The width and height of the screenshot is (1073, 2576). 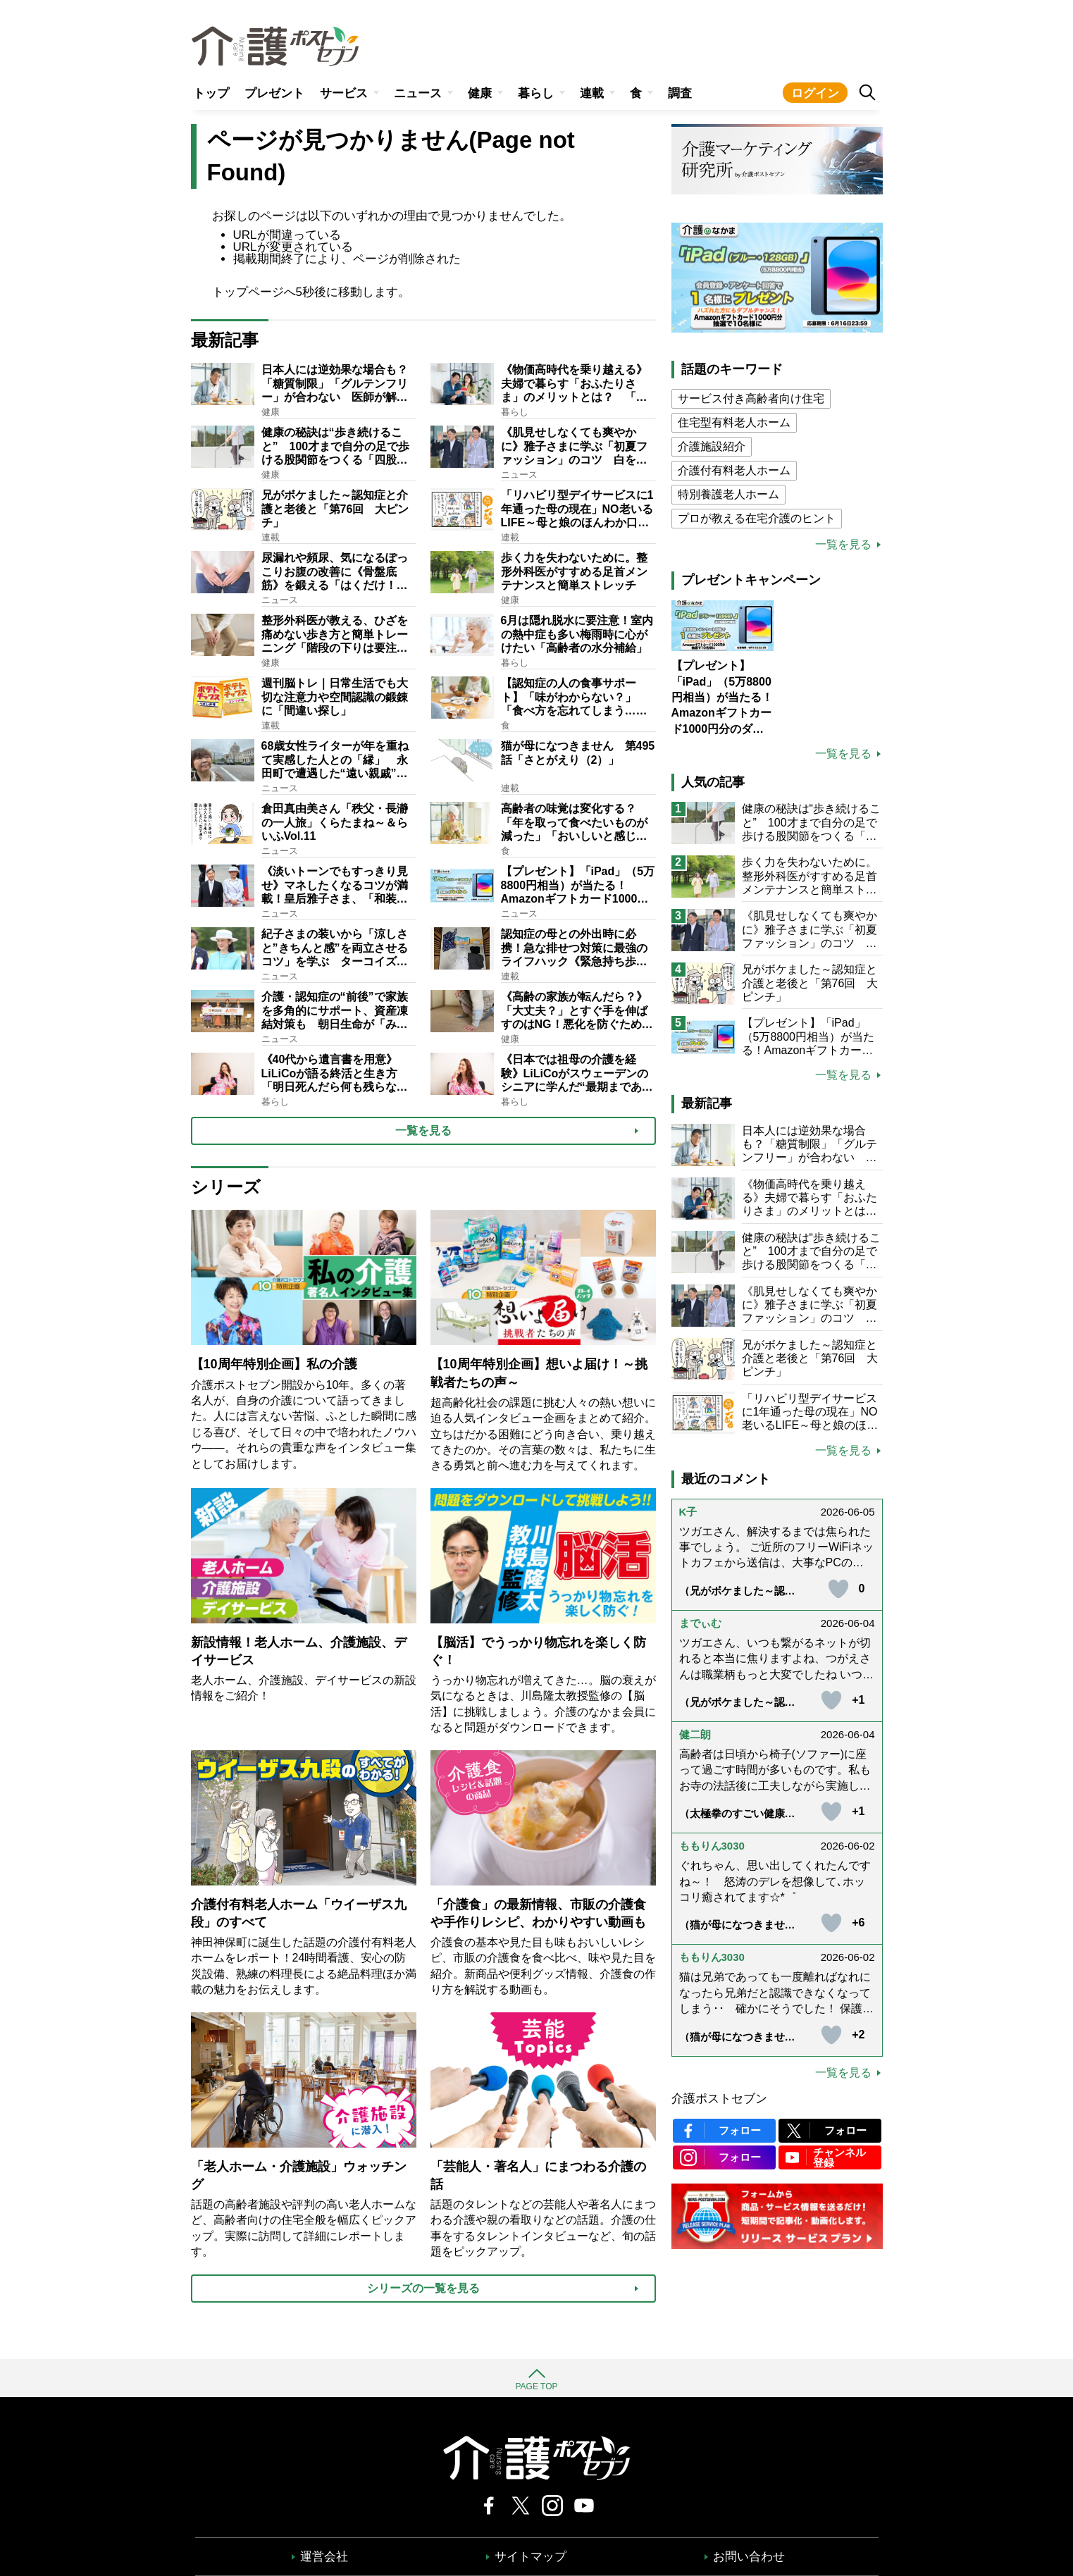 What do you see at coordinates (843, 544) in the screenshot?
I see `一覧を見る` at bounding box center [843, 544].